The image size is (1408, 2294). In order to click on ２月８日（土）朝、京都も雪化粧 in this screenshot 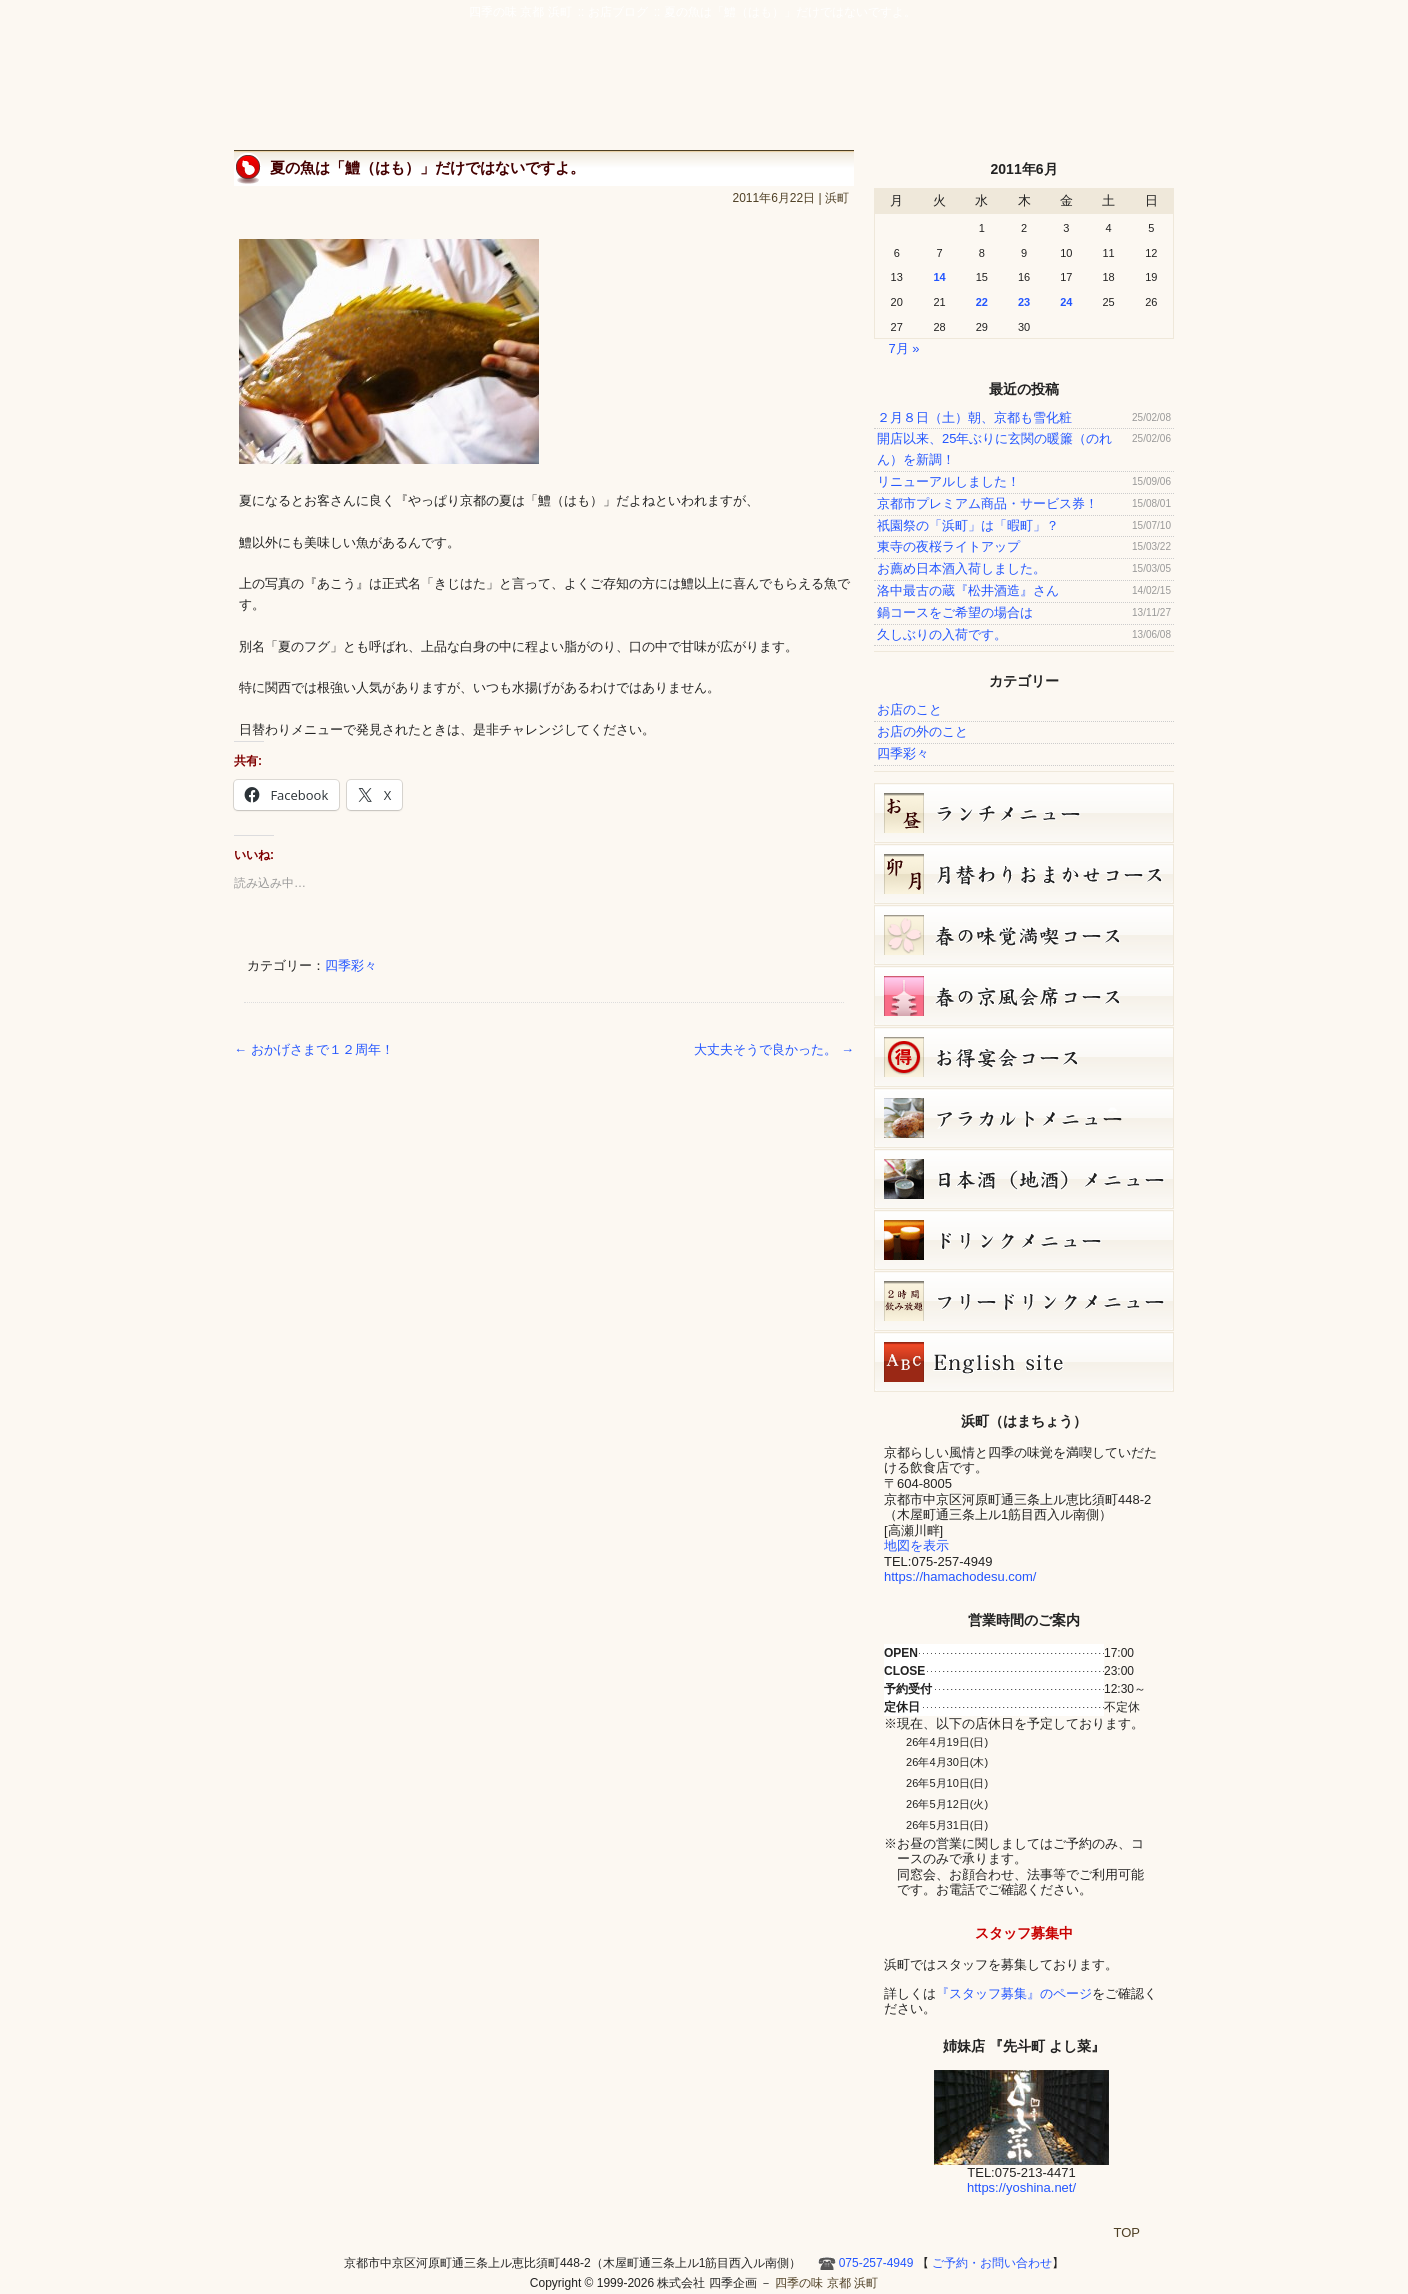, I will do `click(974, 417)`.